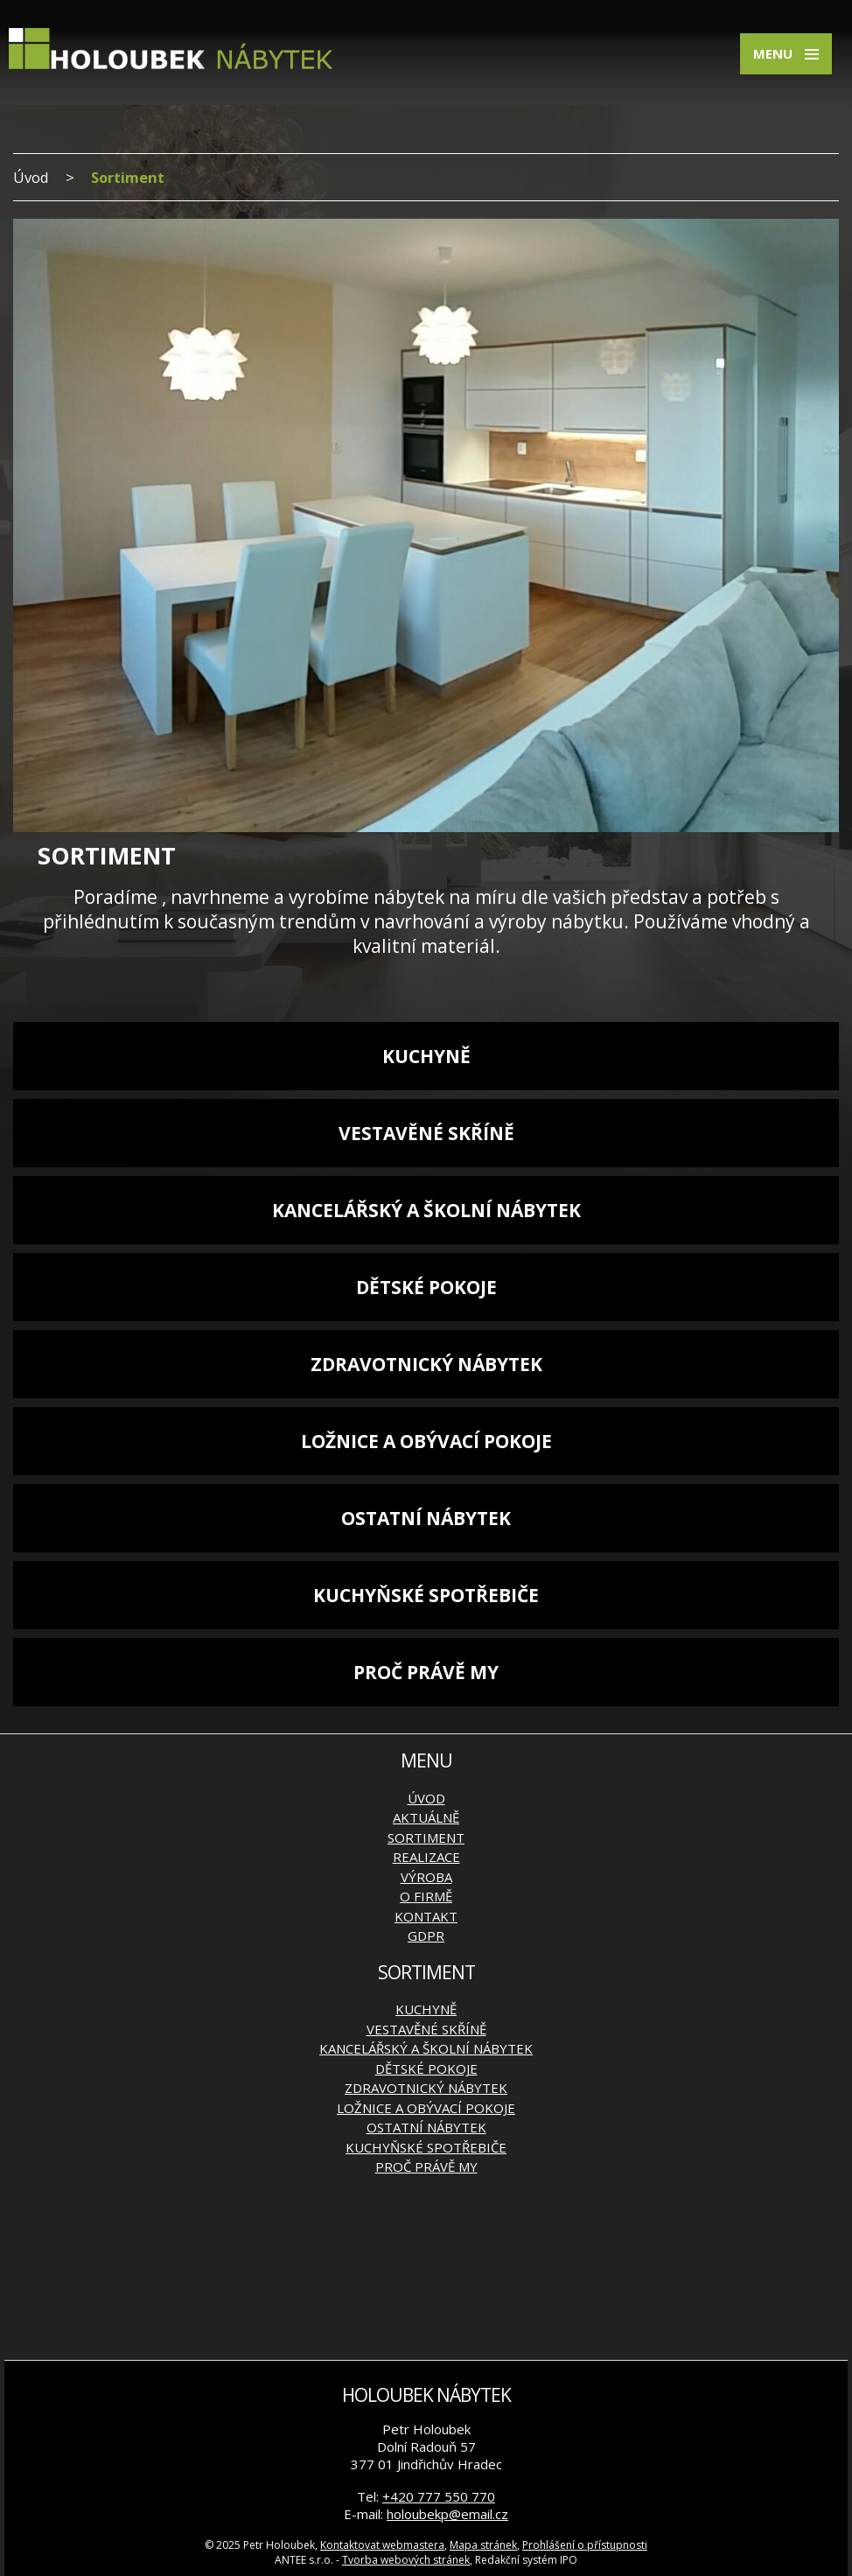 This screenshot has height=2576, width=852. I want to click on Mapa stránek, so click(483, 2545).